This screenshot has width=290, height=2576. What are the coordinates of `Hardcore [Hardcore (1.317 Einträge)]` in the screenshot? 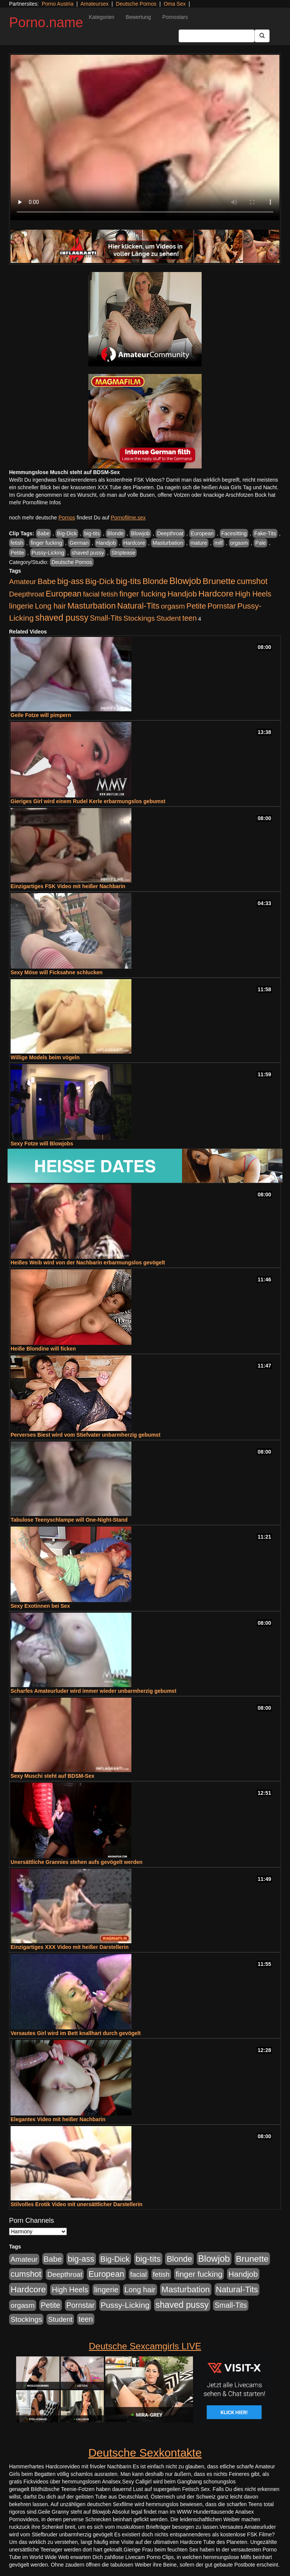 It's located at (215, 593).